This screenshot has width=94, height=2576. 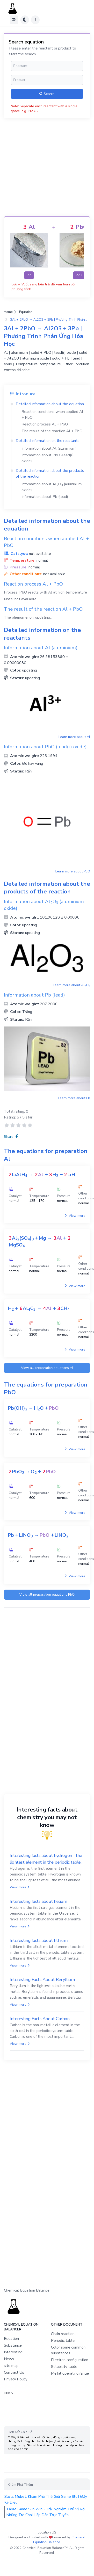 I want to click on Table Game Sun Win - Trải Nghiệm Thú Vị Với Những Trò Chơi Hấp Dẫn Trực Tuyến, so click(x=45, y=2512).